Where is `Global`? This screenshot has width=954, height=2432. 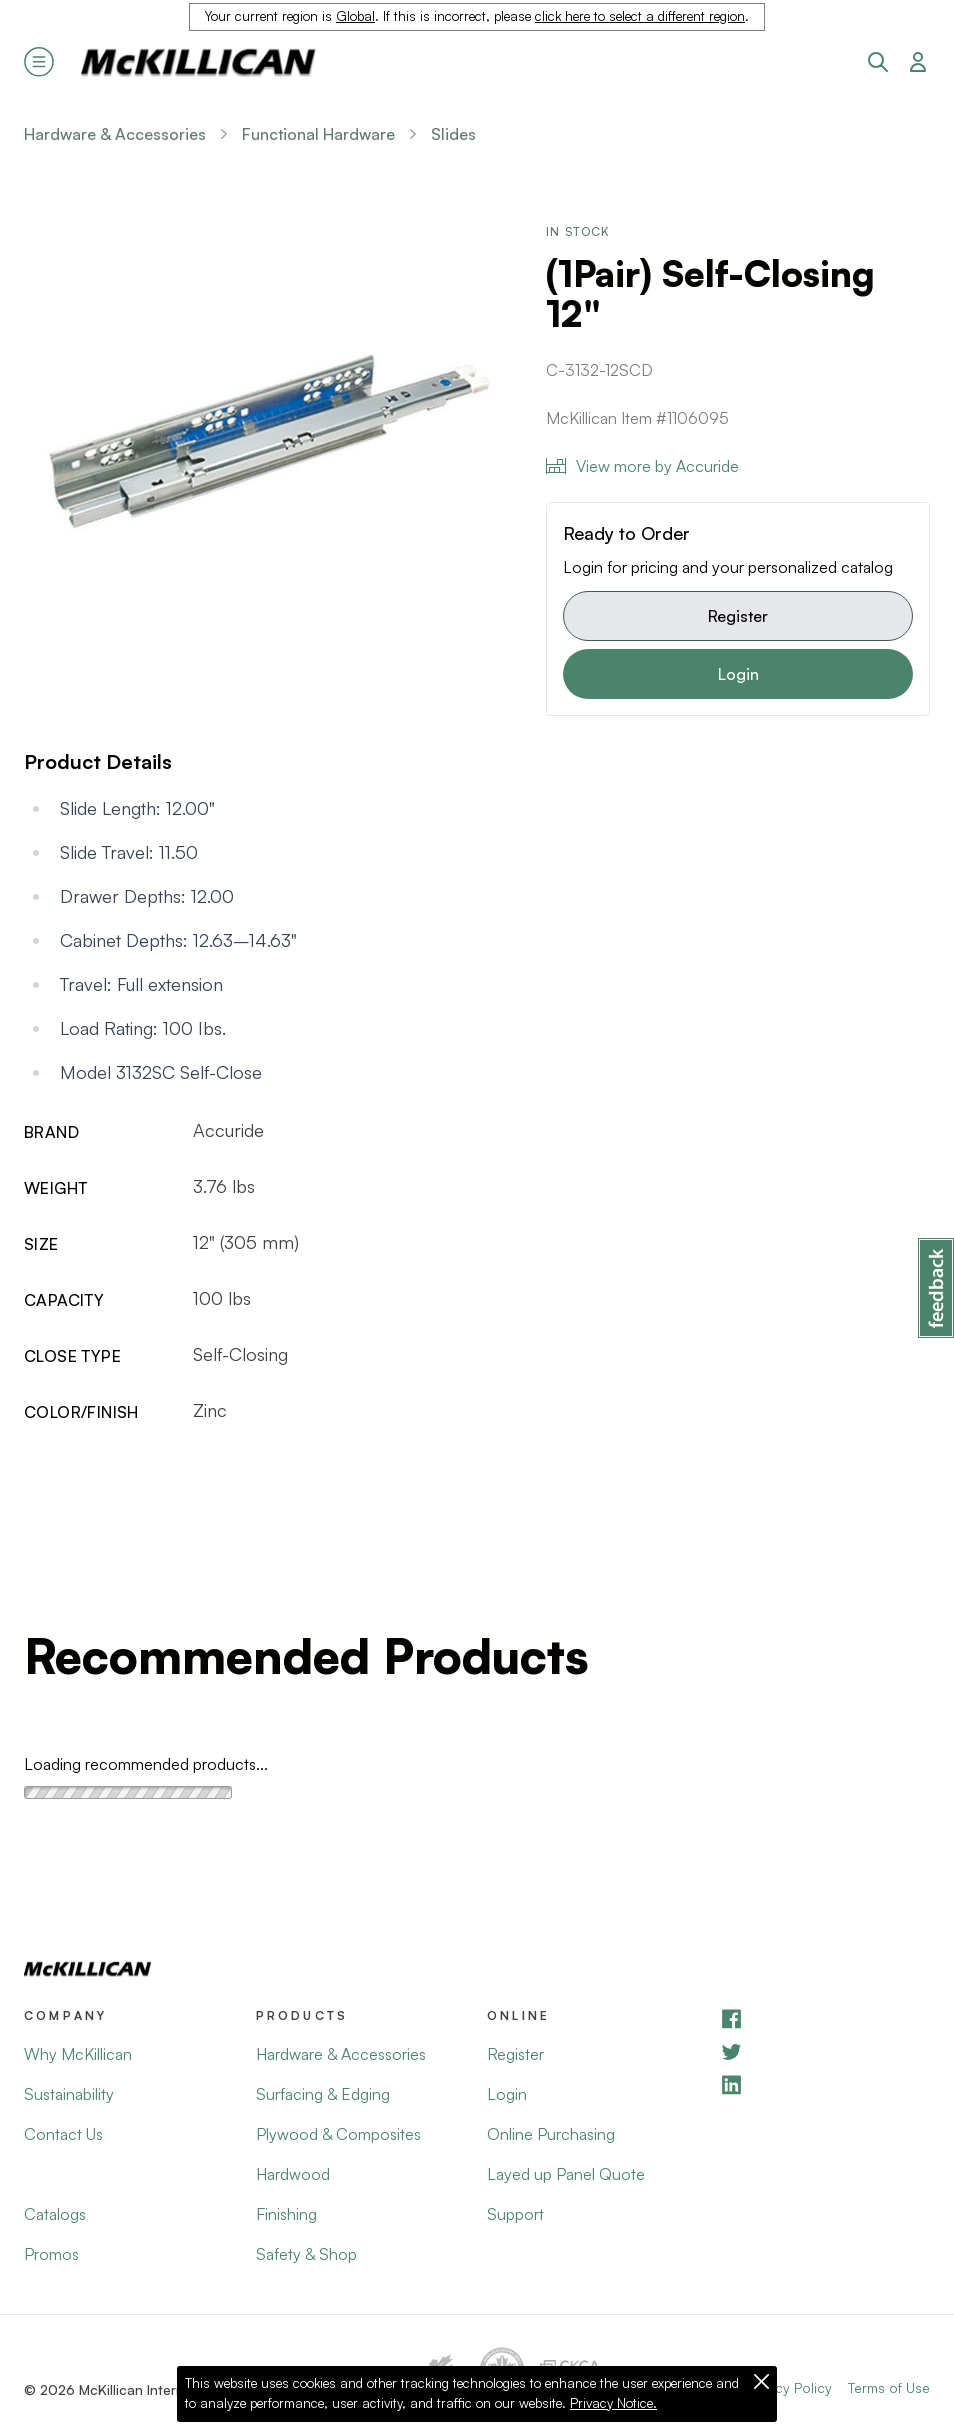
Global is located at coordinates (355, 16).